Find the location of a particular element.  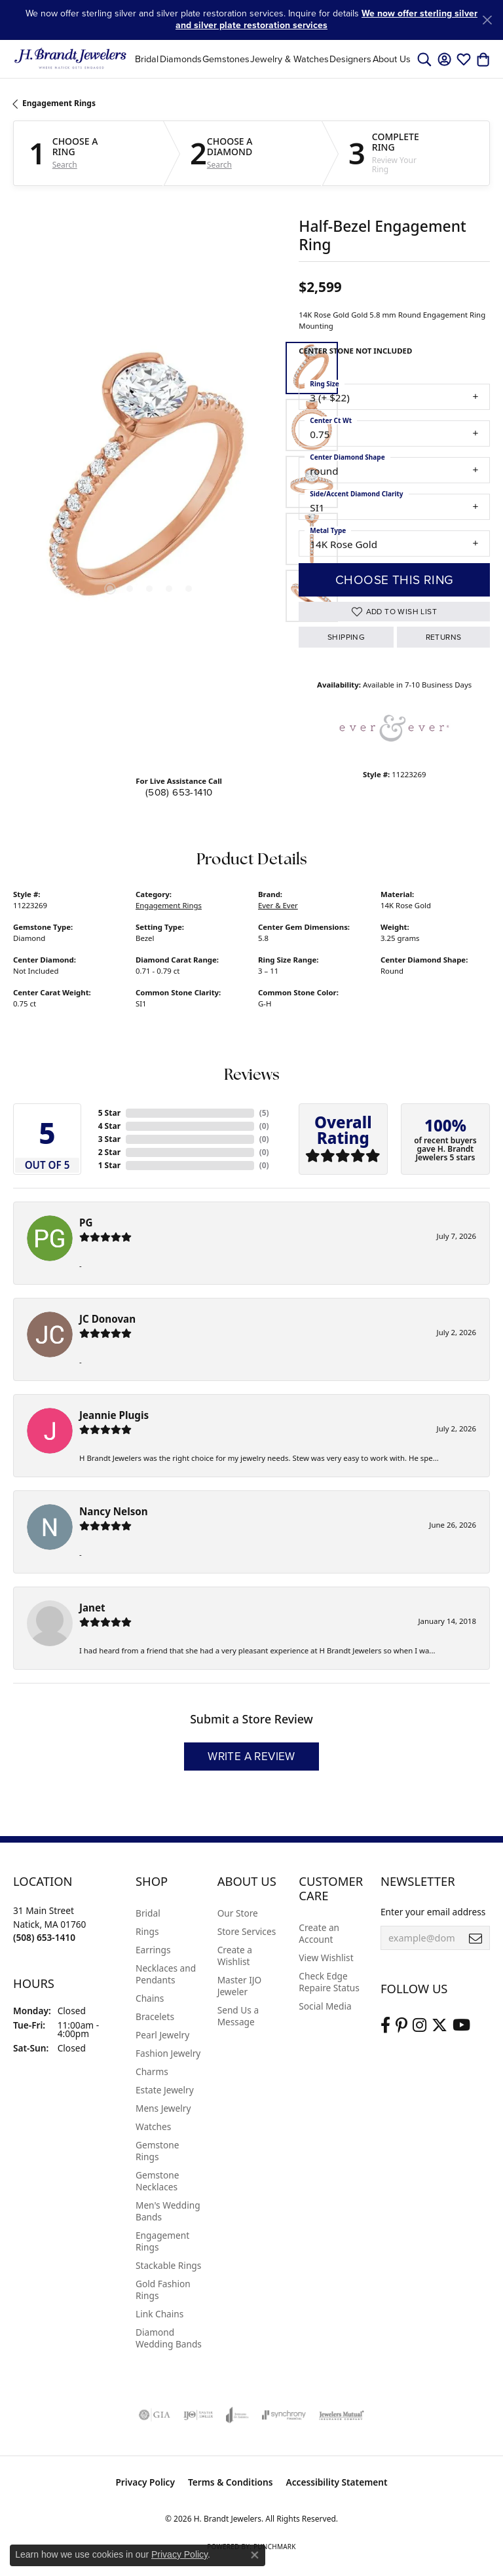

Watches [menuitem] is located at coordinates (153, 2126).